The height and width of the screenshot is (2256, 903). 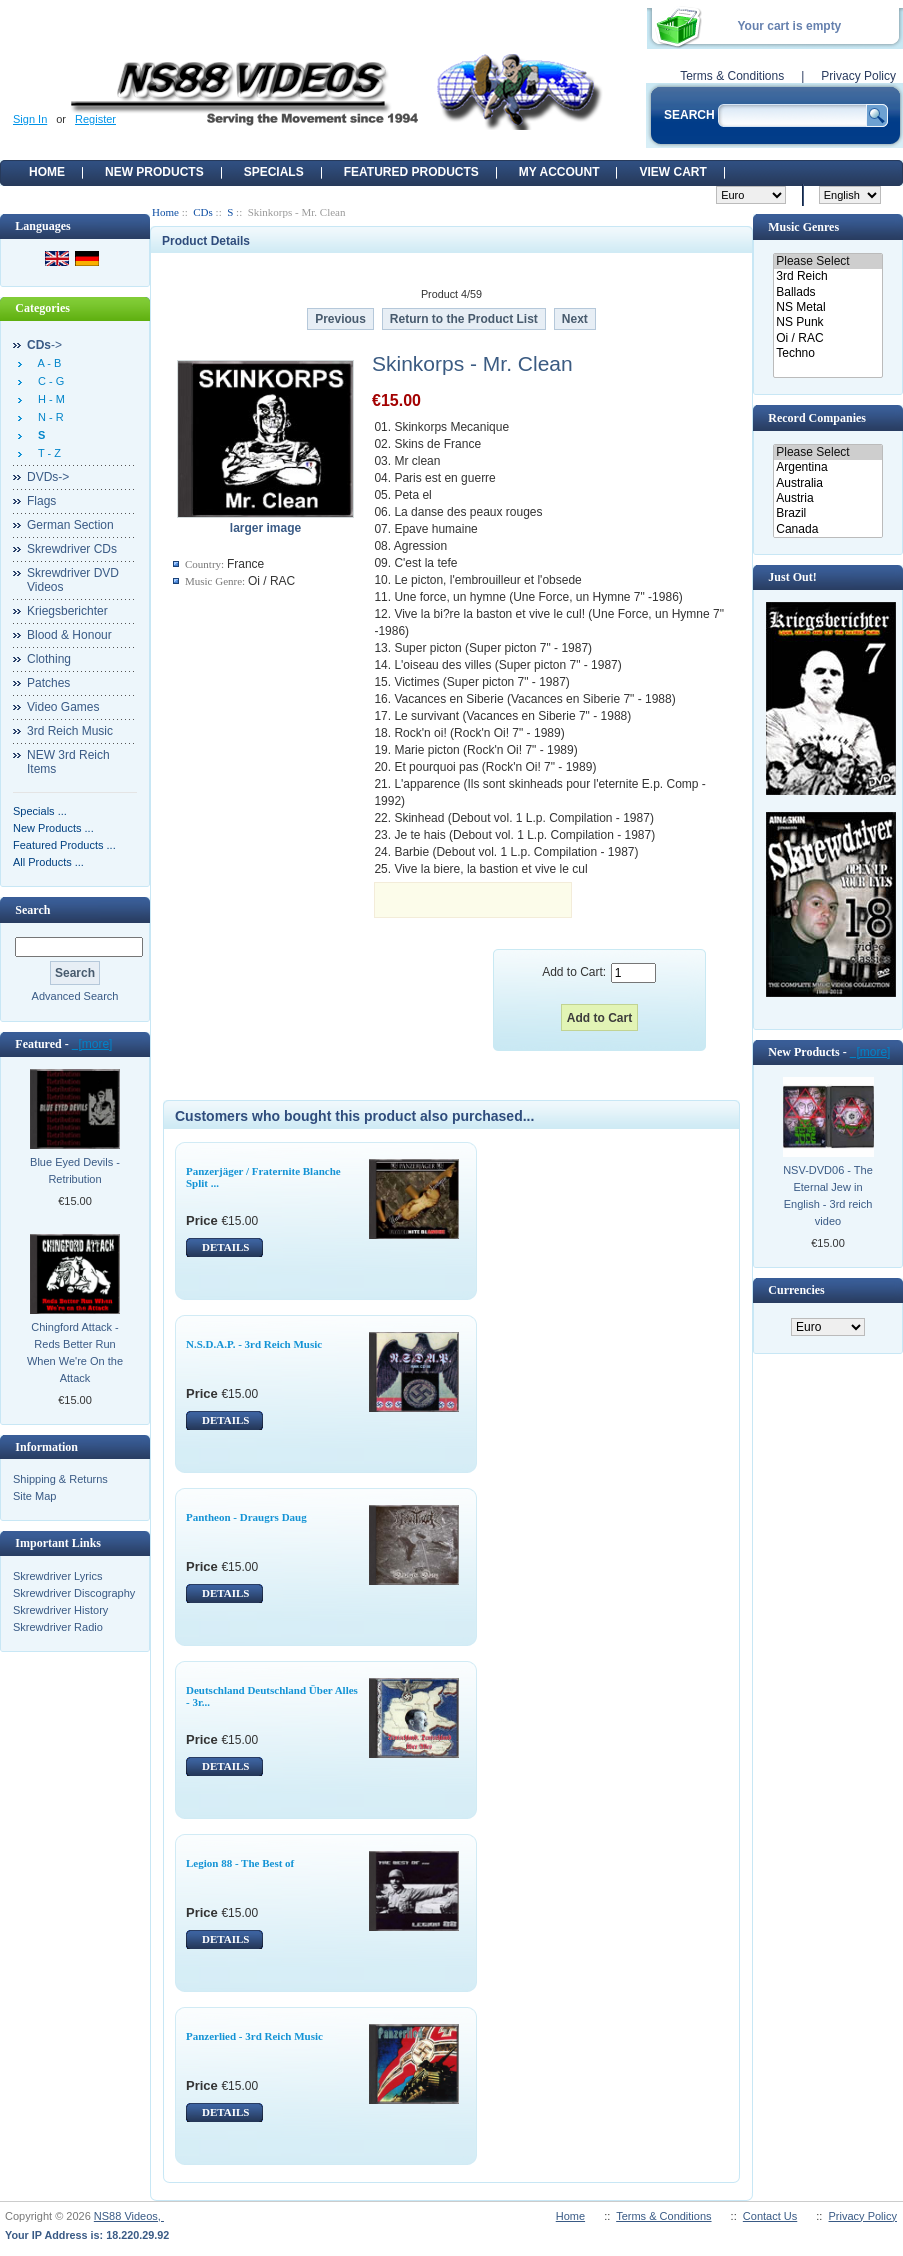 What do you see at coordinates (827, 261) in the screenshot?
I see `Please Select` at bounding box center [827, 261].